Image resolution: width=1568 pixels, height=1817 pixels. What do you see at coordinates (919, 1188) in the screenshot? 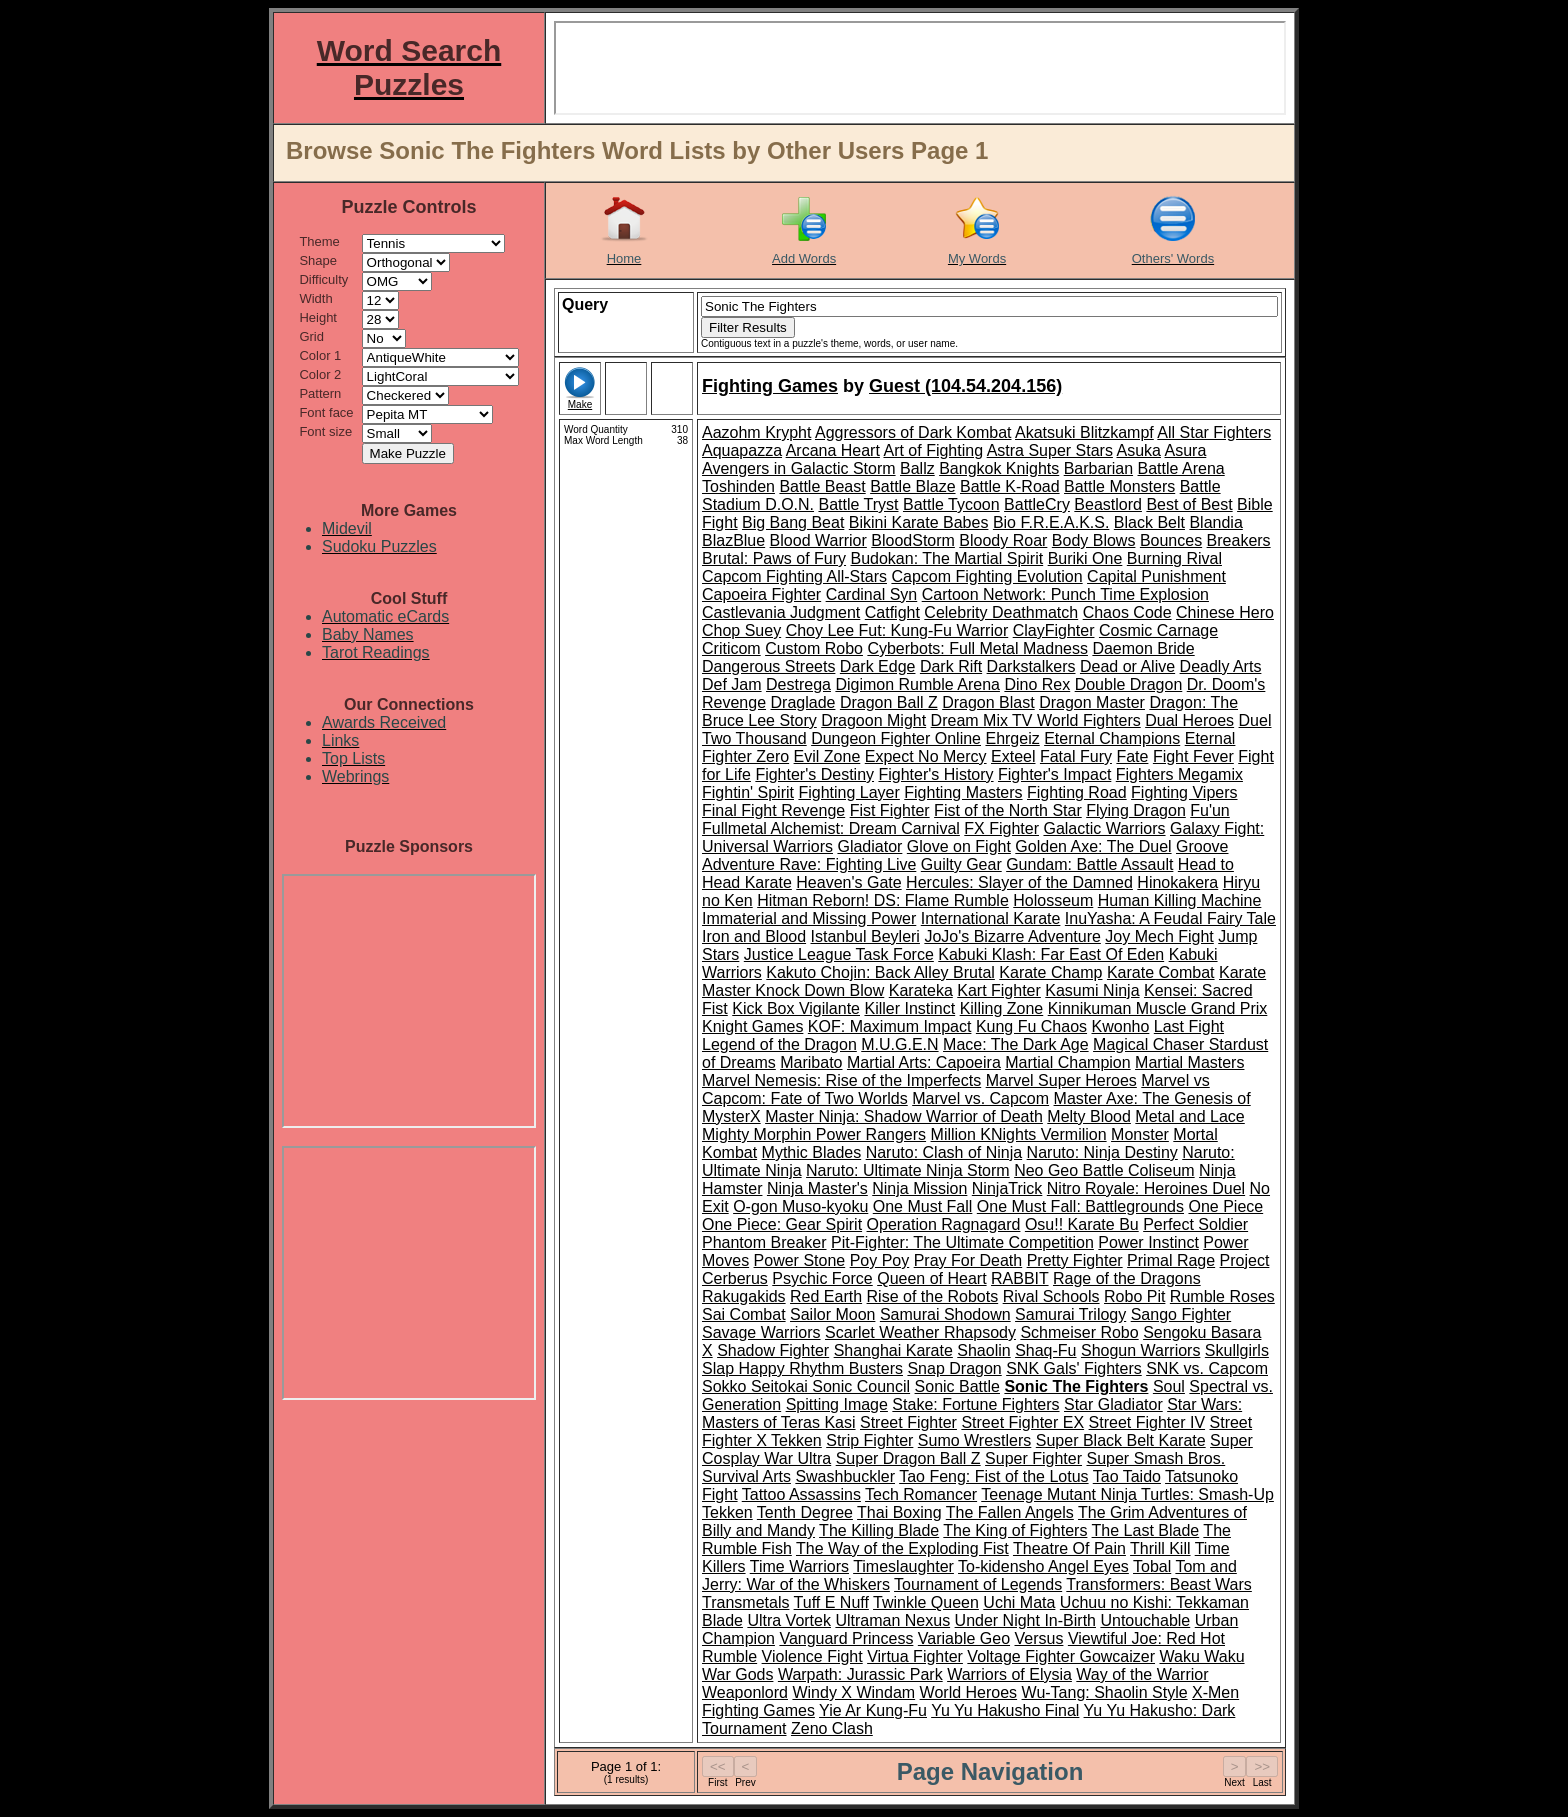
I see `Ninja Mission` at bounding box center [919, 1188].